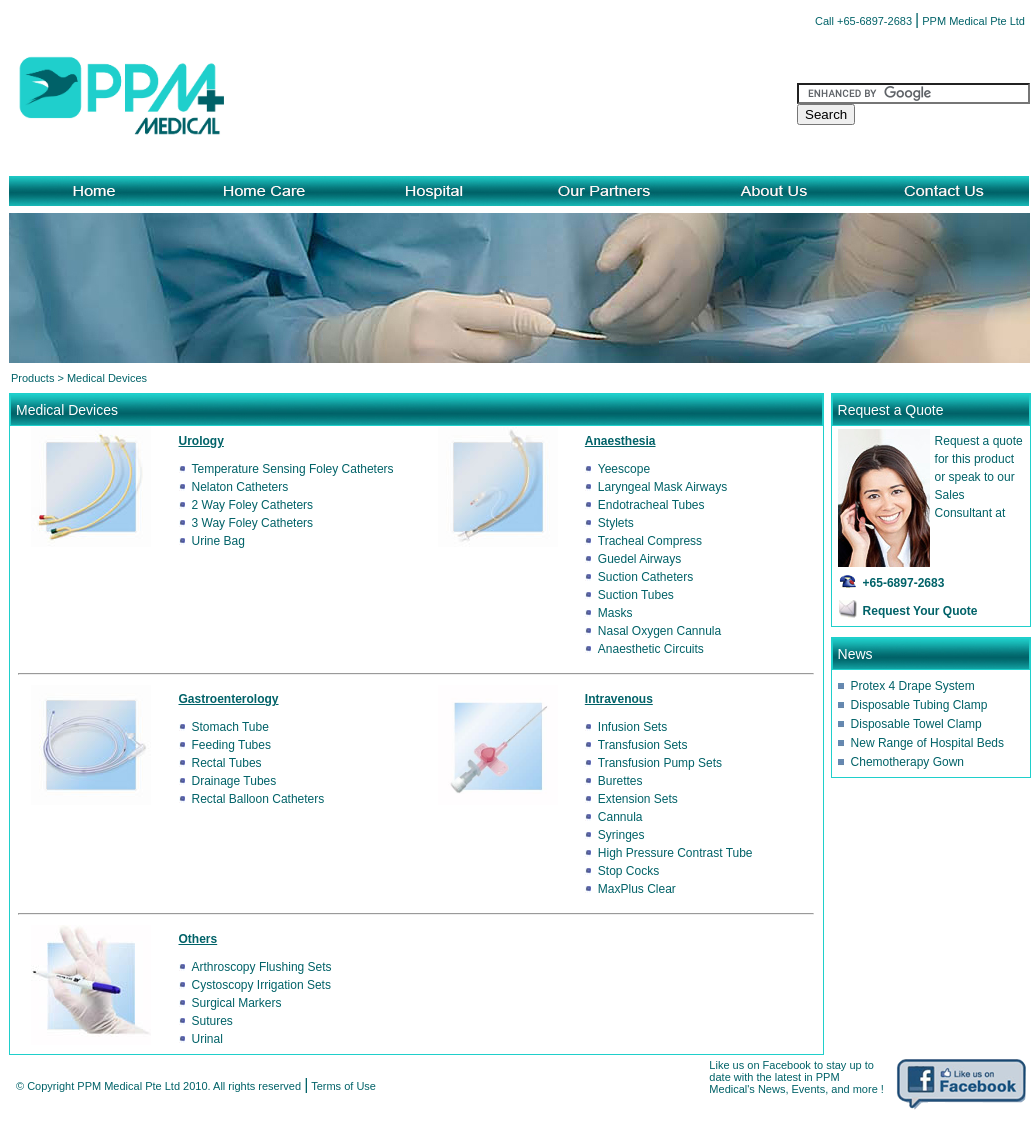 This screenshot has height=1122, width=1033. Describe the element at coordinates (253, 523) in the screenshot. I see `3 Way Foley Catheters` at that location.